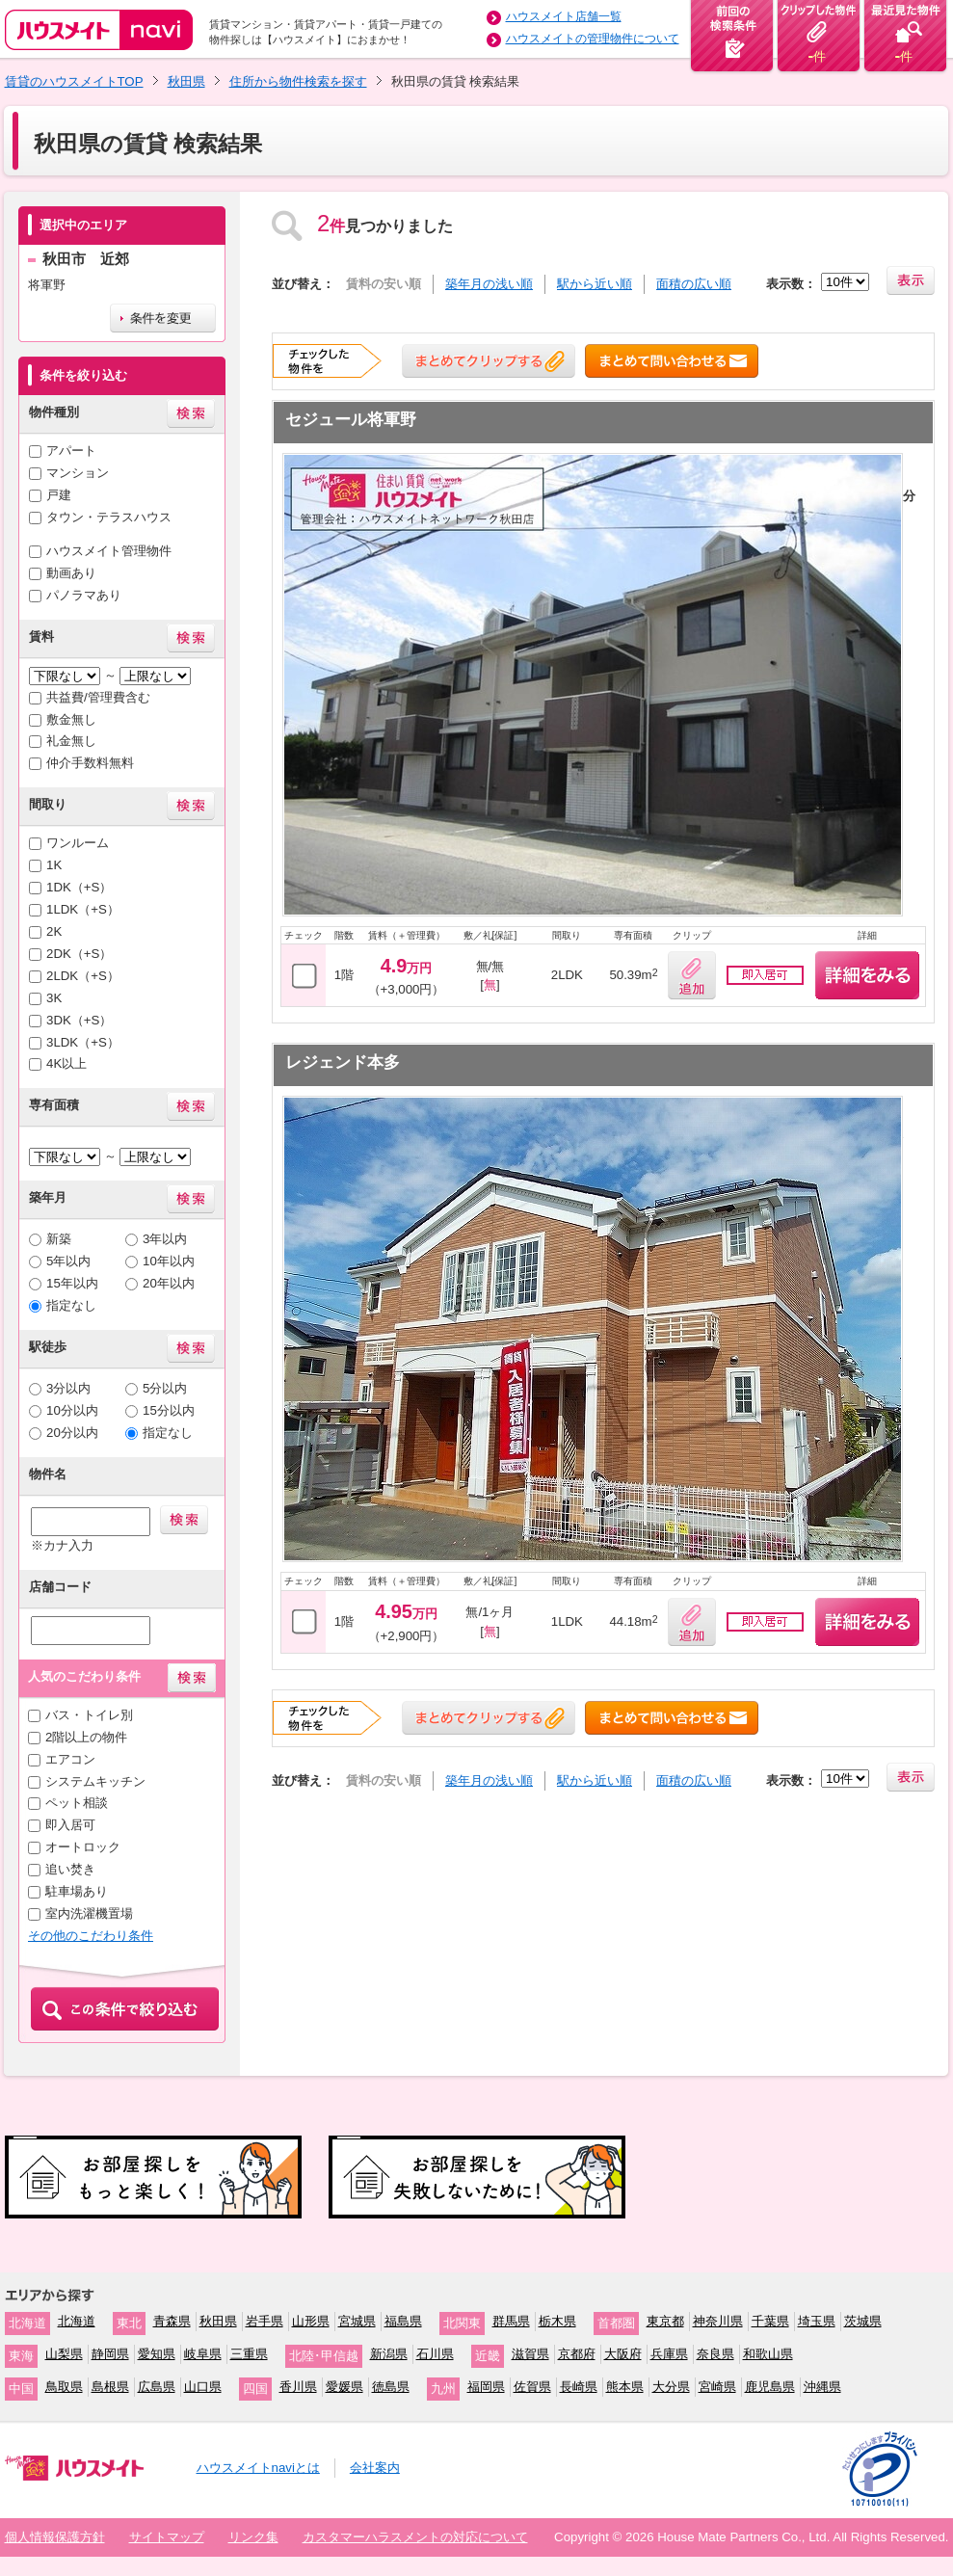  Describe the element at coordinates (156, 2386) in the screenshot. I see `広島県` at that location.